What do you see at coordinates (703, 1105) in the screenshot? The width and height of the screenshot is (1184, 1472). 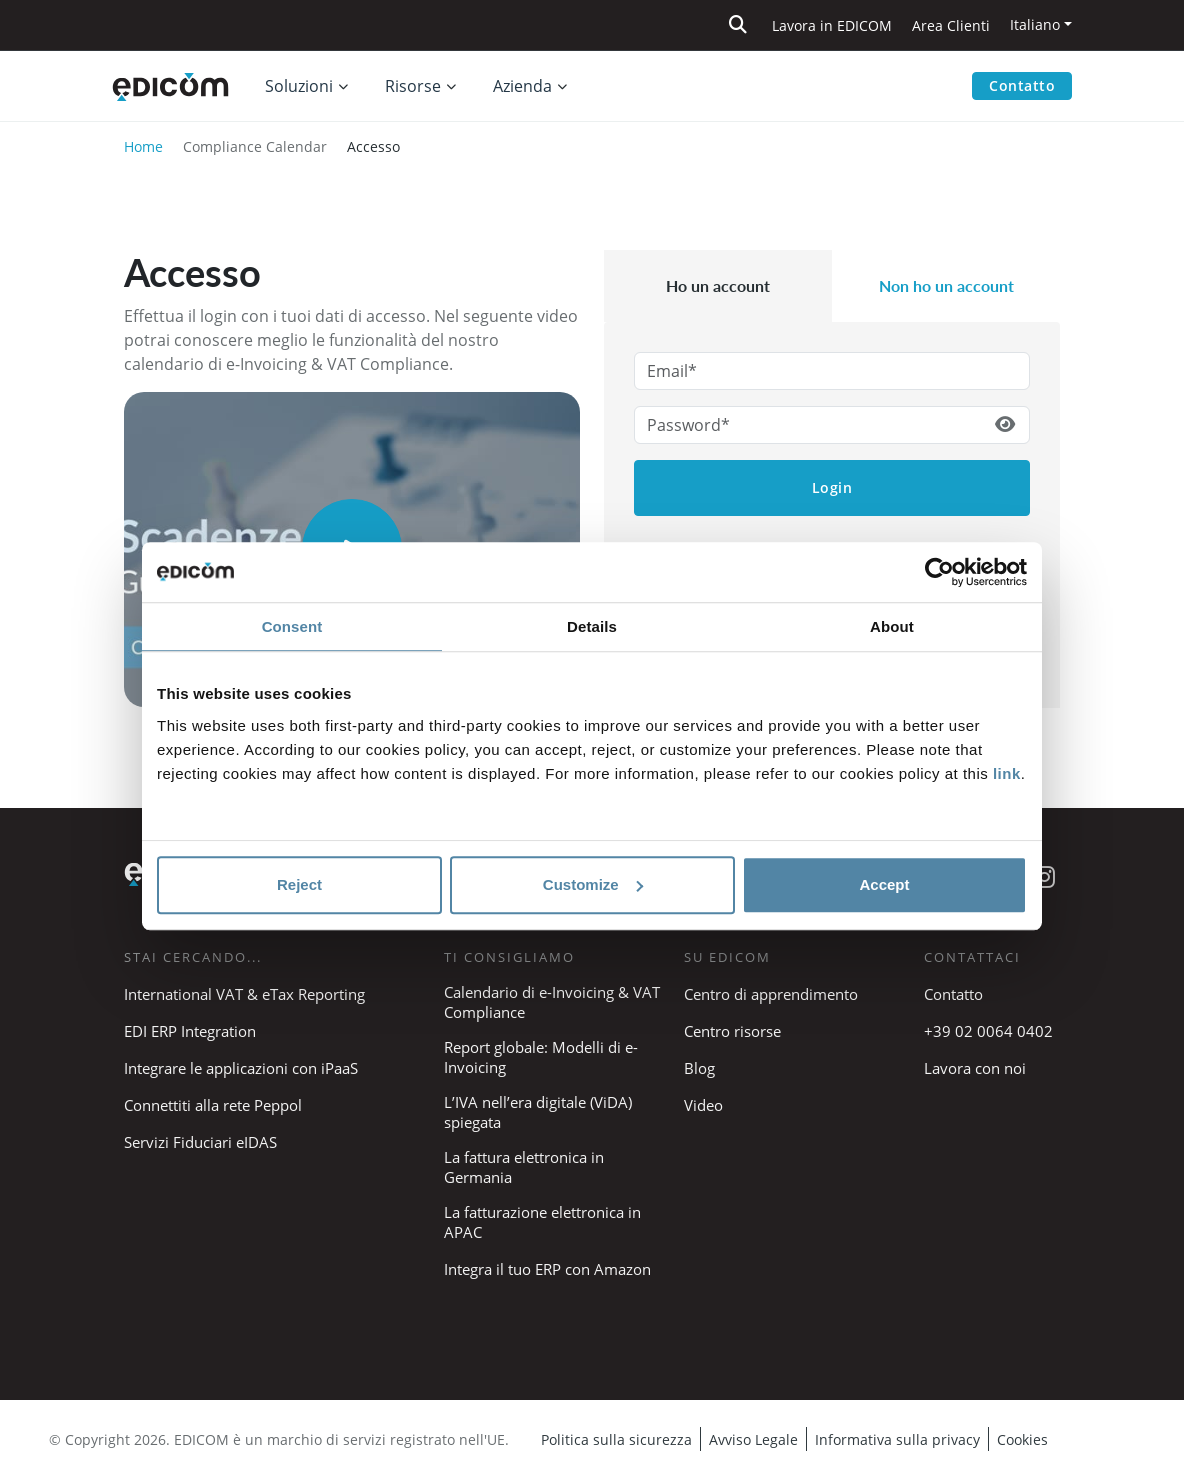 I see `Video` at bounding box center [703, 1105].